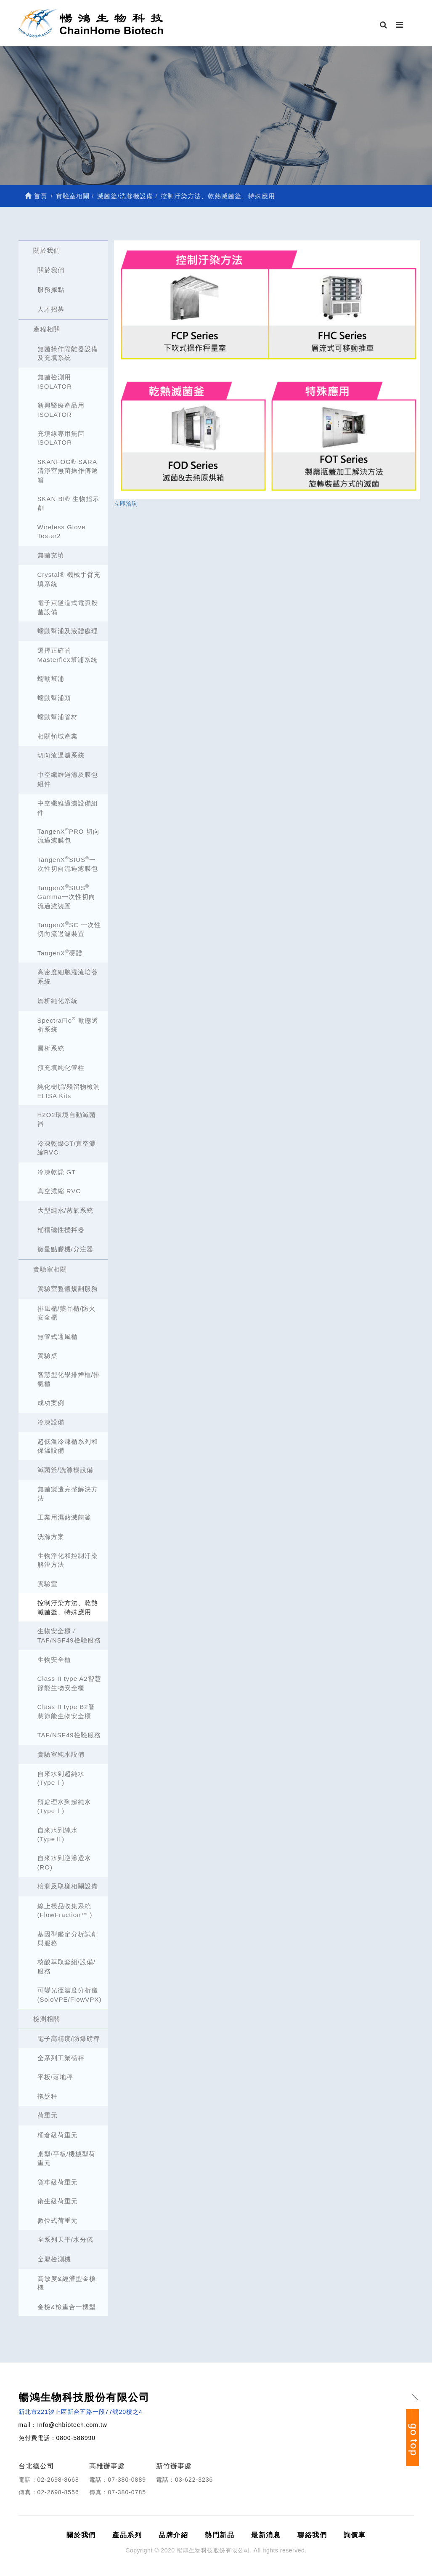 The image size is (432, 2576). Describe the element at coordinates (64, 1517) in the screenshot. I see `工業用濕熱滅菌釜` at that location.